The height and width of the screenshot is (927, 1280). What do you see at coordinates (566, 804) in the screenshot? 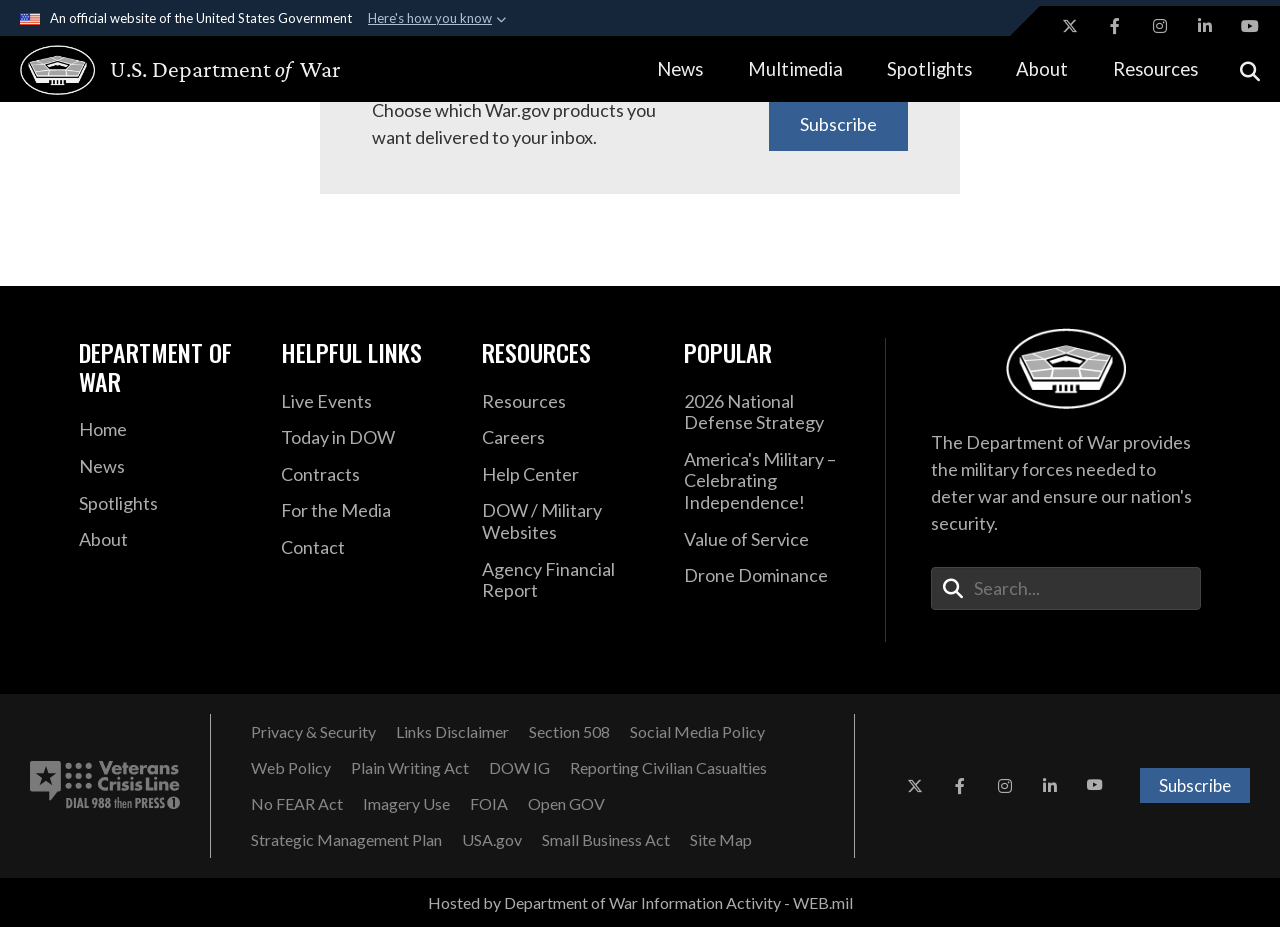
I see `[Open GOV opens in a new window]` at bounding box center [566, 804].